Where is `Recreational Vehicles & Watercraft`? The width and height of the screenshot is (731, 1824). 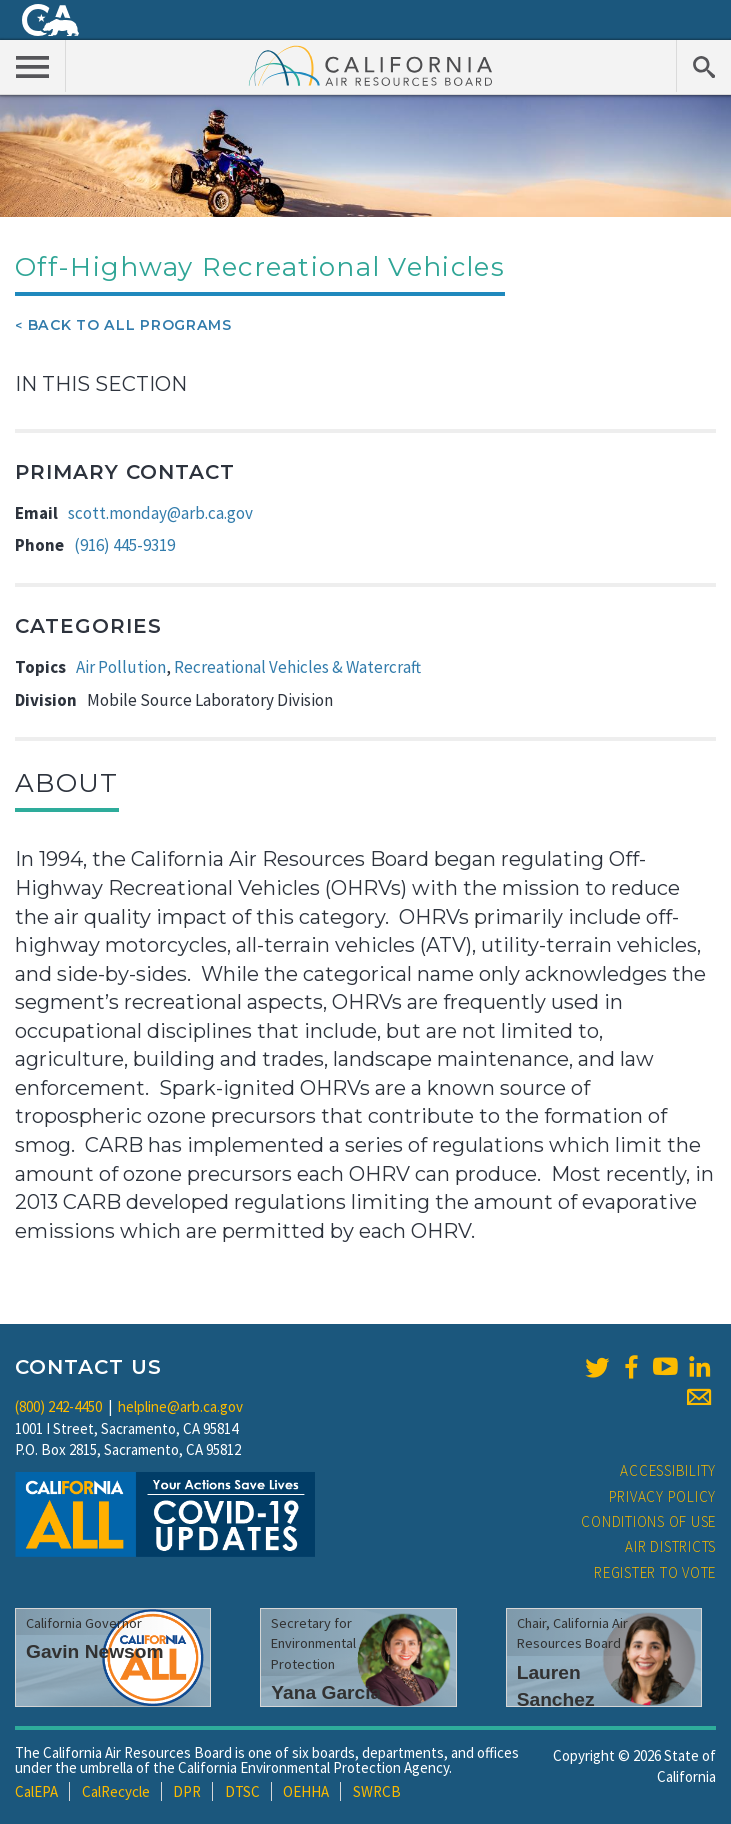
Recreational Vehicles & Watercraft is located at coordinates (297, 667).